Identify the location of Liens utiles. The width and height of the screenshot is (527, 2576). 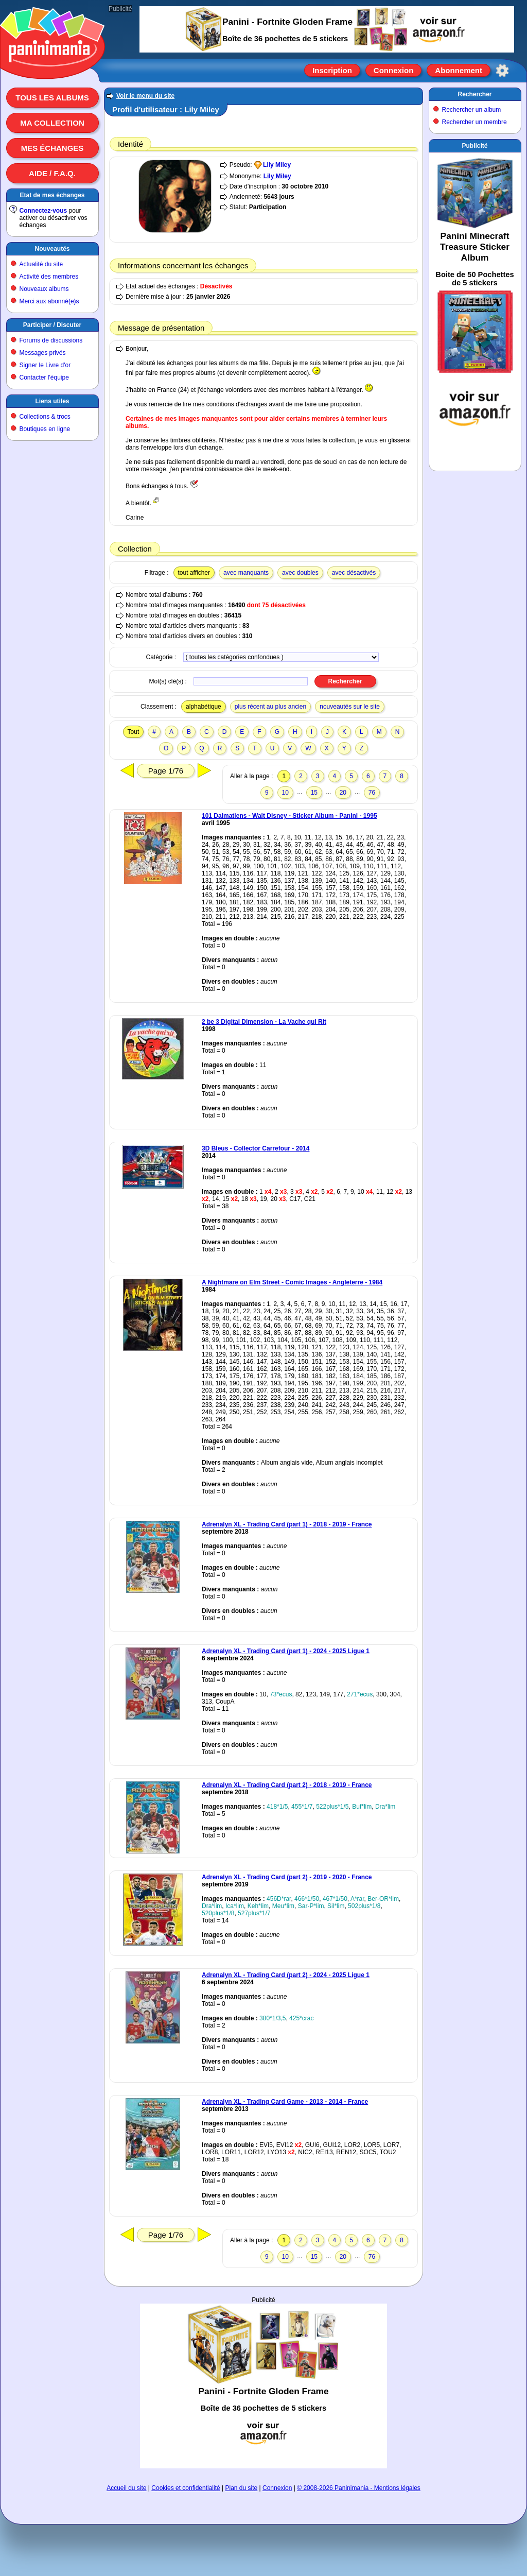
(52, 401).